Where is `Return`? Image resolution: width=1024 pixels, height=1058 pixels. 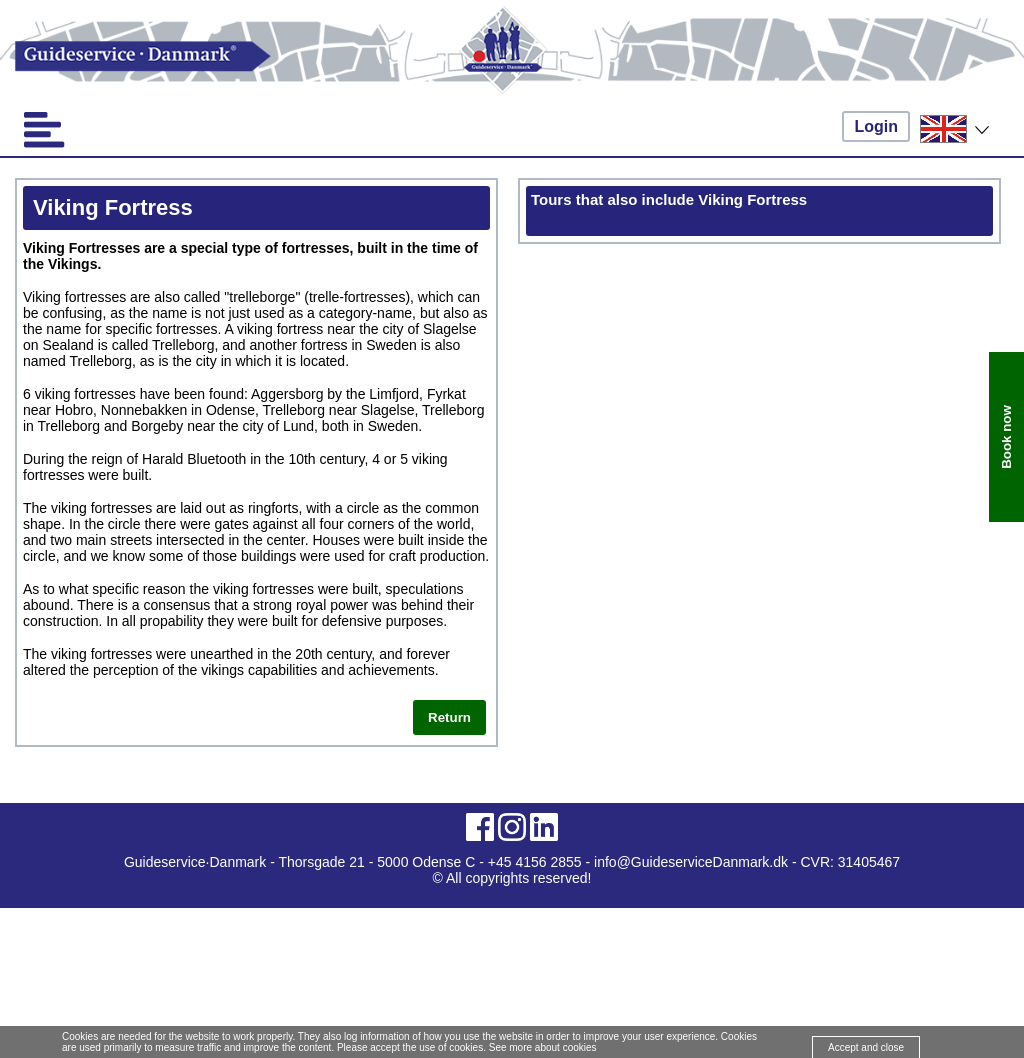 Return is located at coordinates (449, 717).